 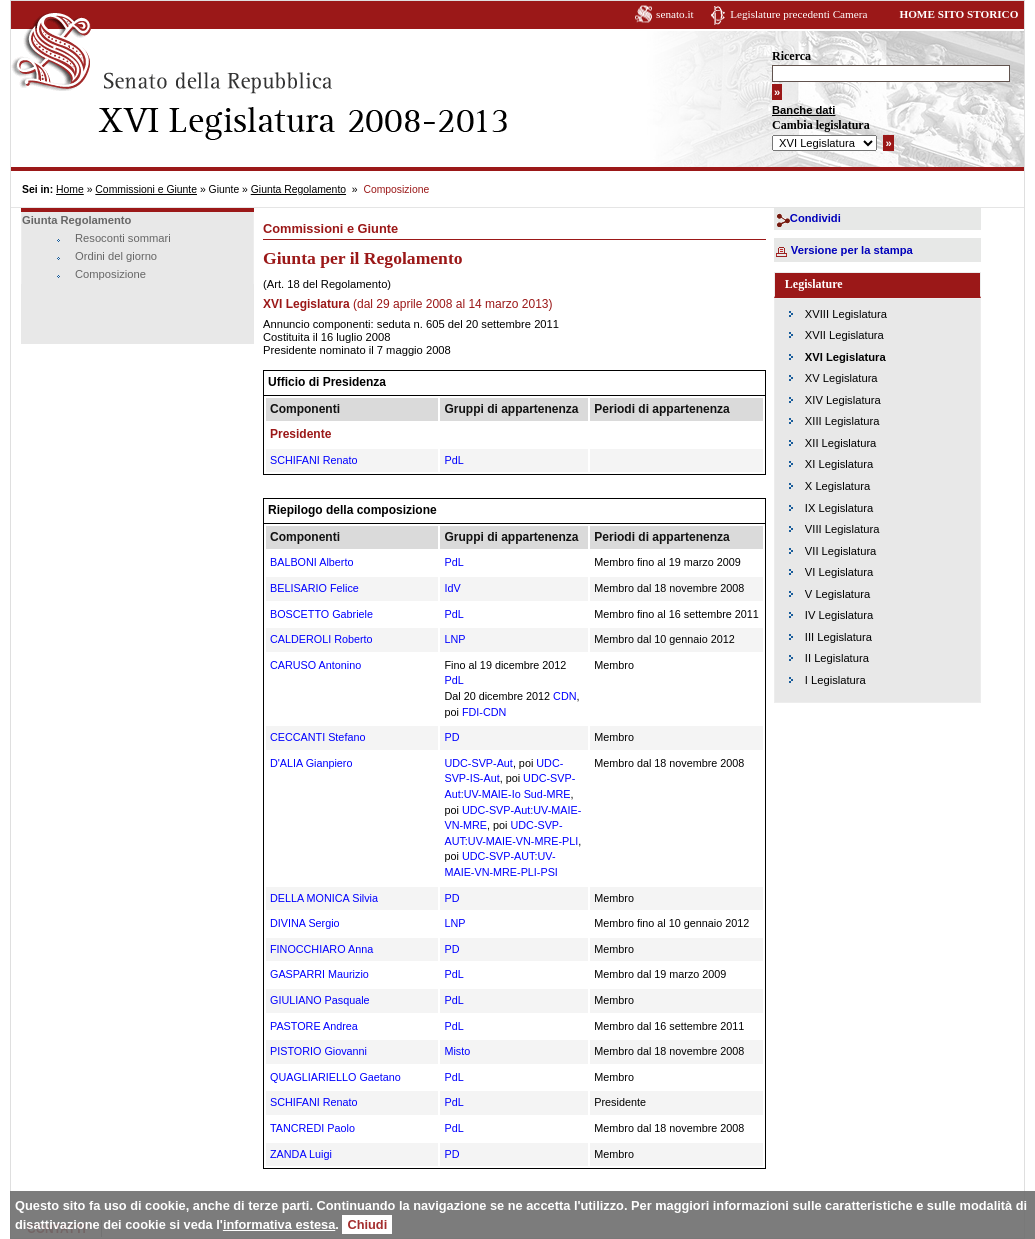 What do you see at coordinates (321, 639) in the screenshot?
I see `CALDEROLI Roberto` at bounding box center [321, 639].